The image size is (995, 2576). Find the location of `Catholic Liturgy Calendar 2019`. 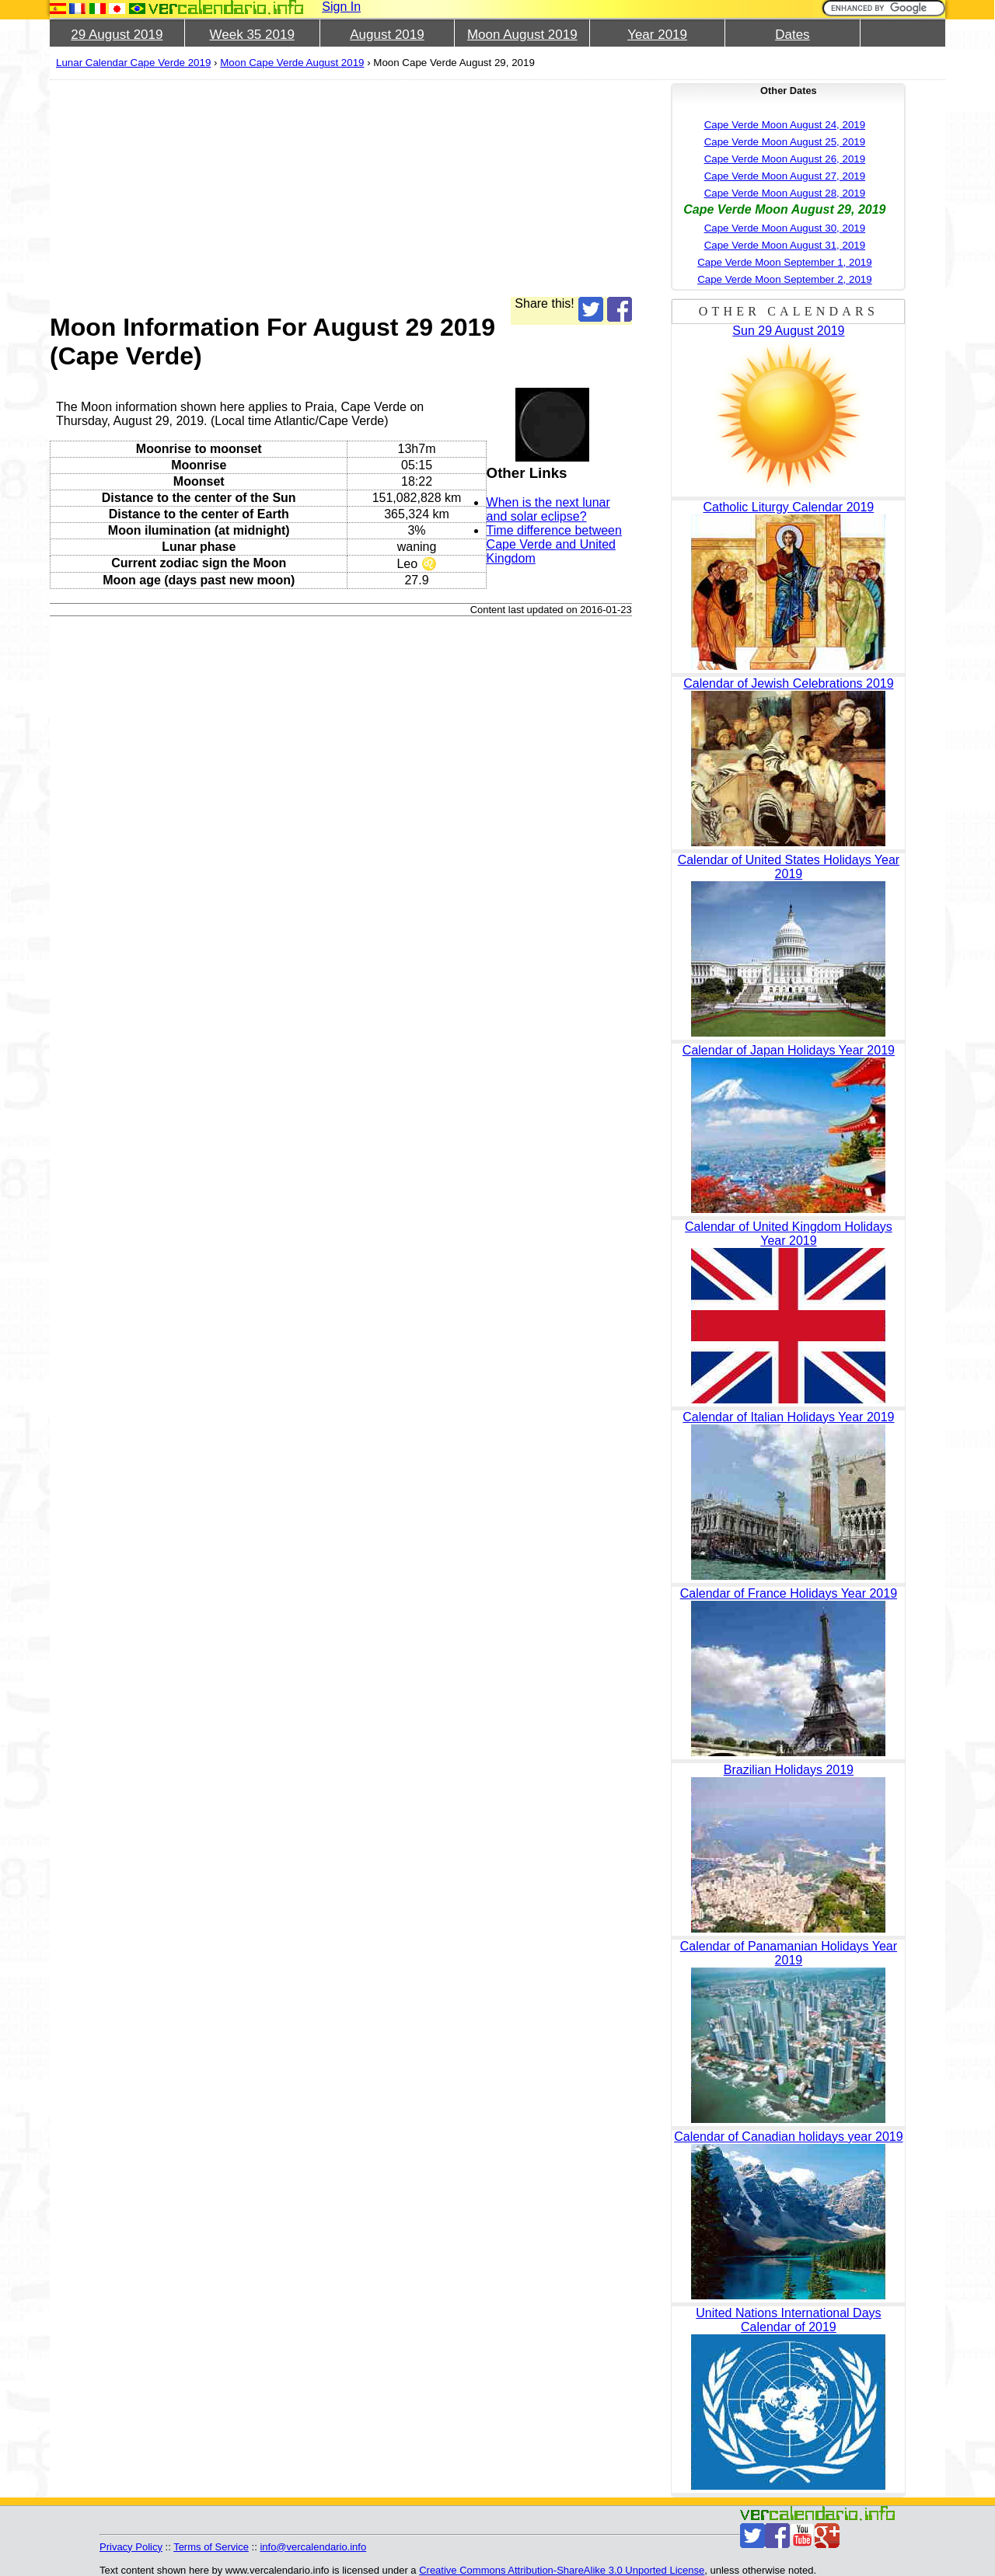

Catholic Liturgy Calendar 2019 is located at coordinates (789, 507).